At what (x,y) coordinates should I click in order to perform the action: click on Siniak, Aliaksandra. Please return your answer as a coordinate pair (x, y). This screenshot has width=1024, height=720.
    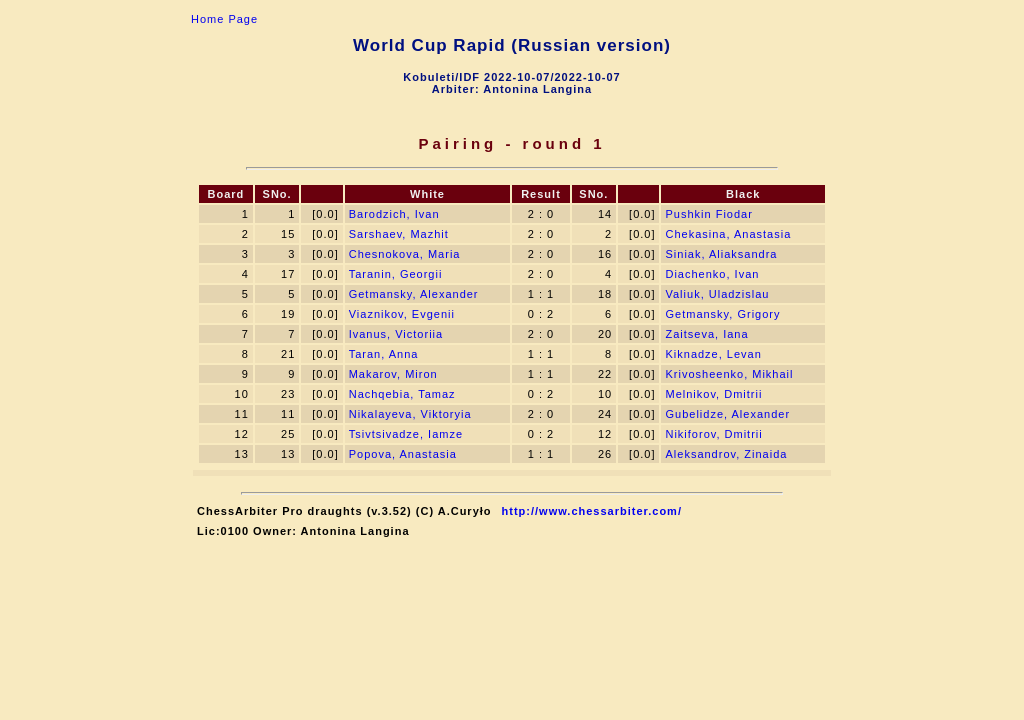
    Looking at the image, I should click on (721, 254).